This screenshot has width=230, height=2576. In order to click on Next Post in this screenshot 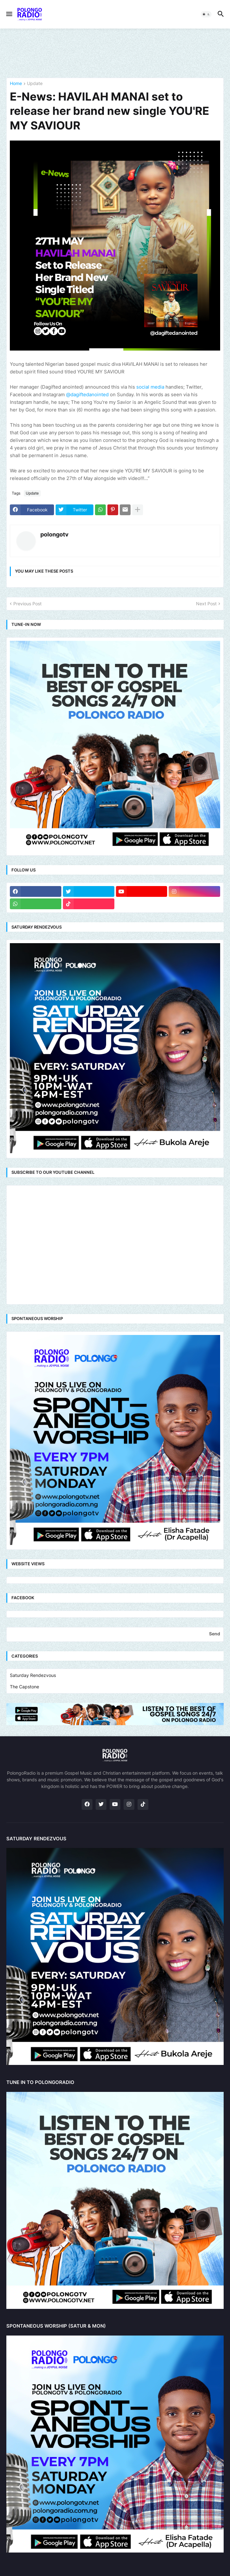, I will do `click(206, 603)`.